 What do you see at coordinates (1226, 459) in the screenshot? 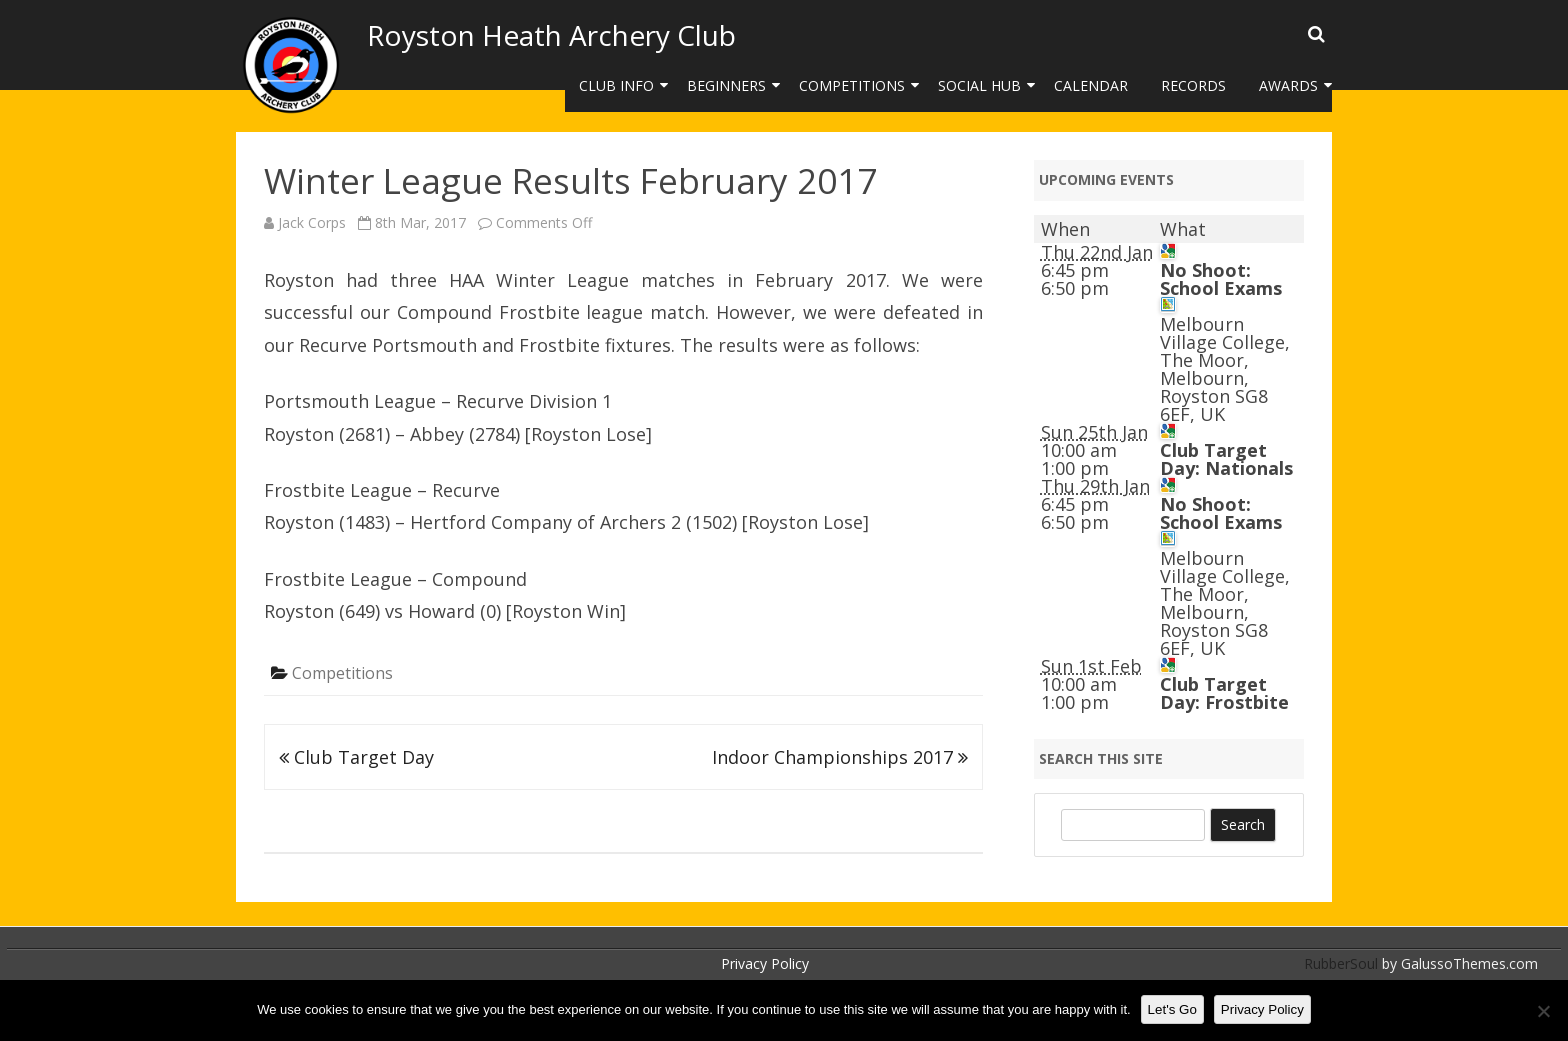
I see `Club Target Day: Nationals` at bounding box center [1226, 459].